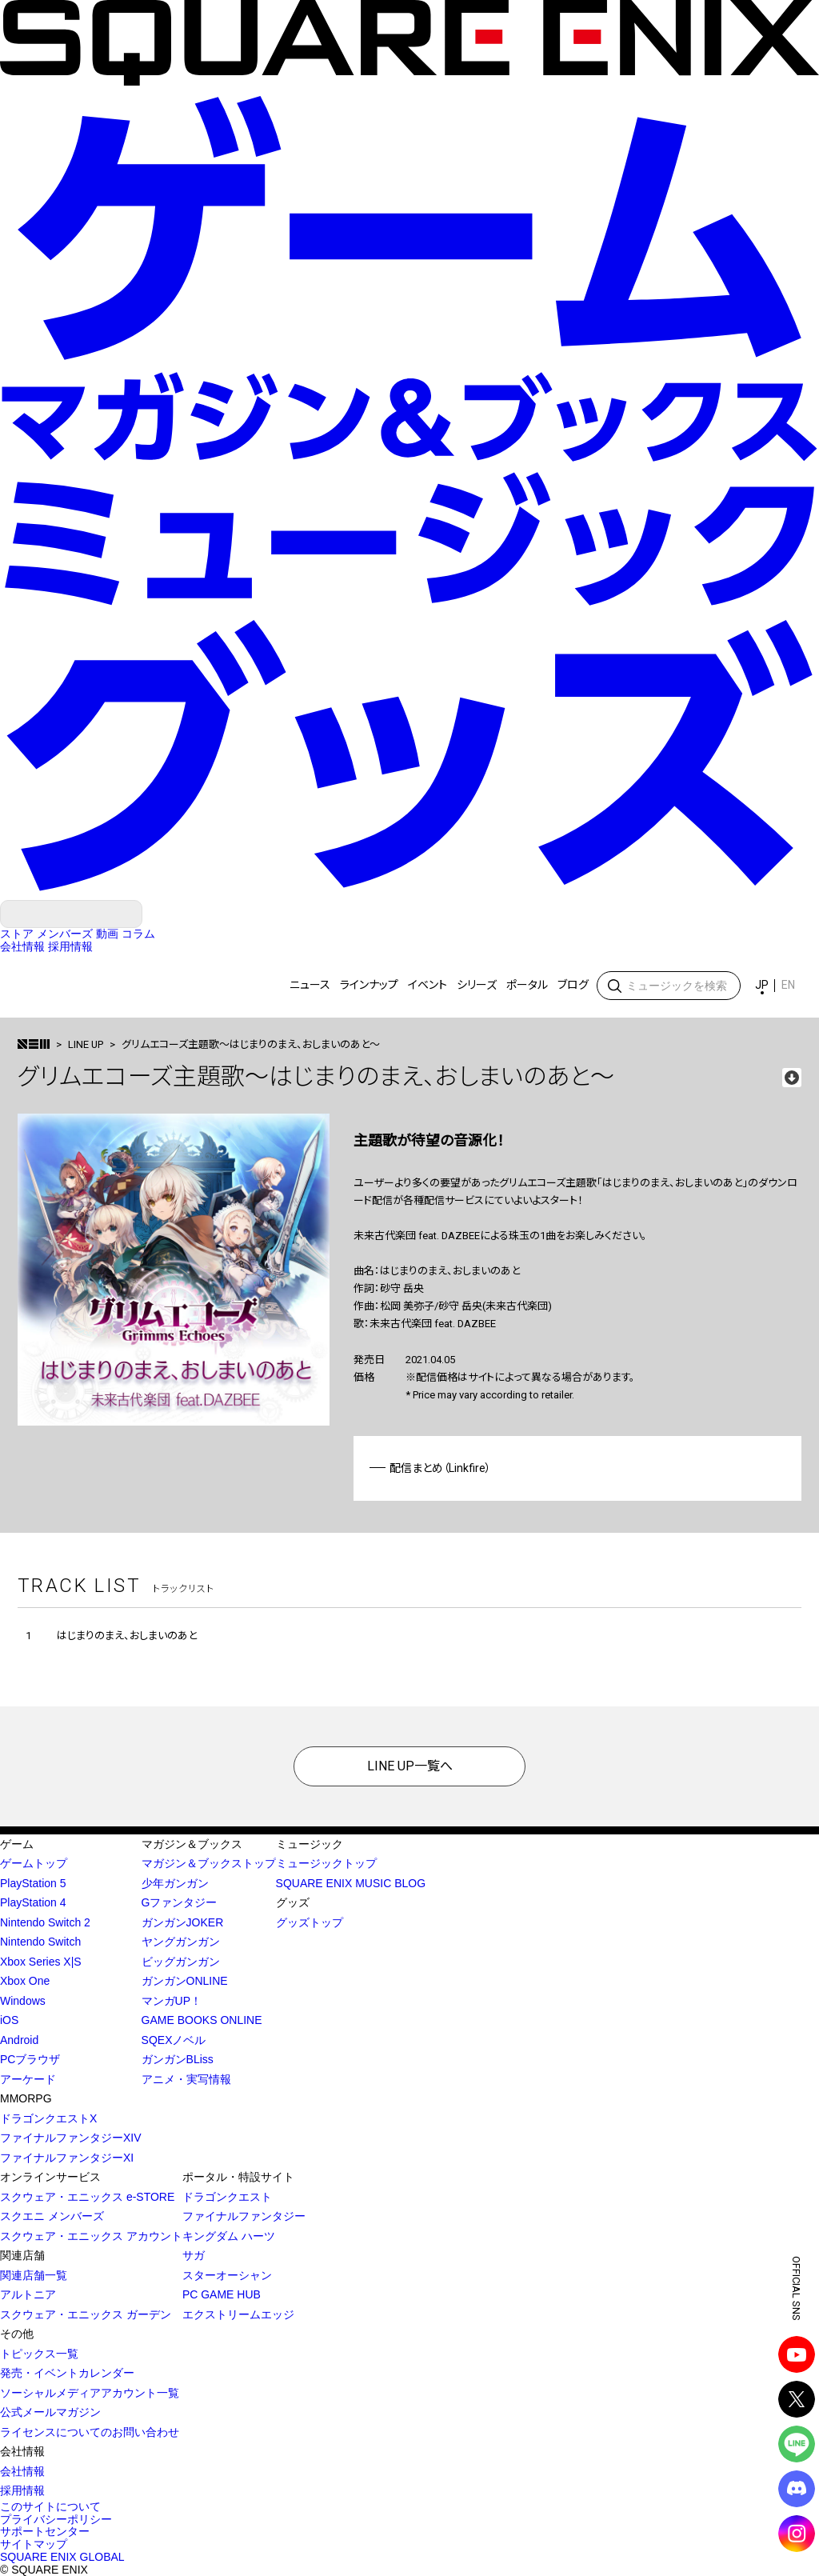 The height and width of the screenshot is (2576, 819). Describe the element at coordinates (228, 2236) in the screenshot. I see `キングダム ハーツ` at that location.